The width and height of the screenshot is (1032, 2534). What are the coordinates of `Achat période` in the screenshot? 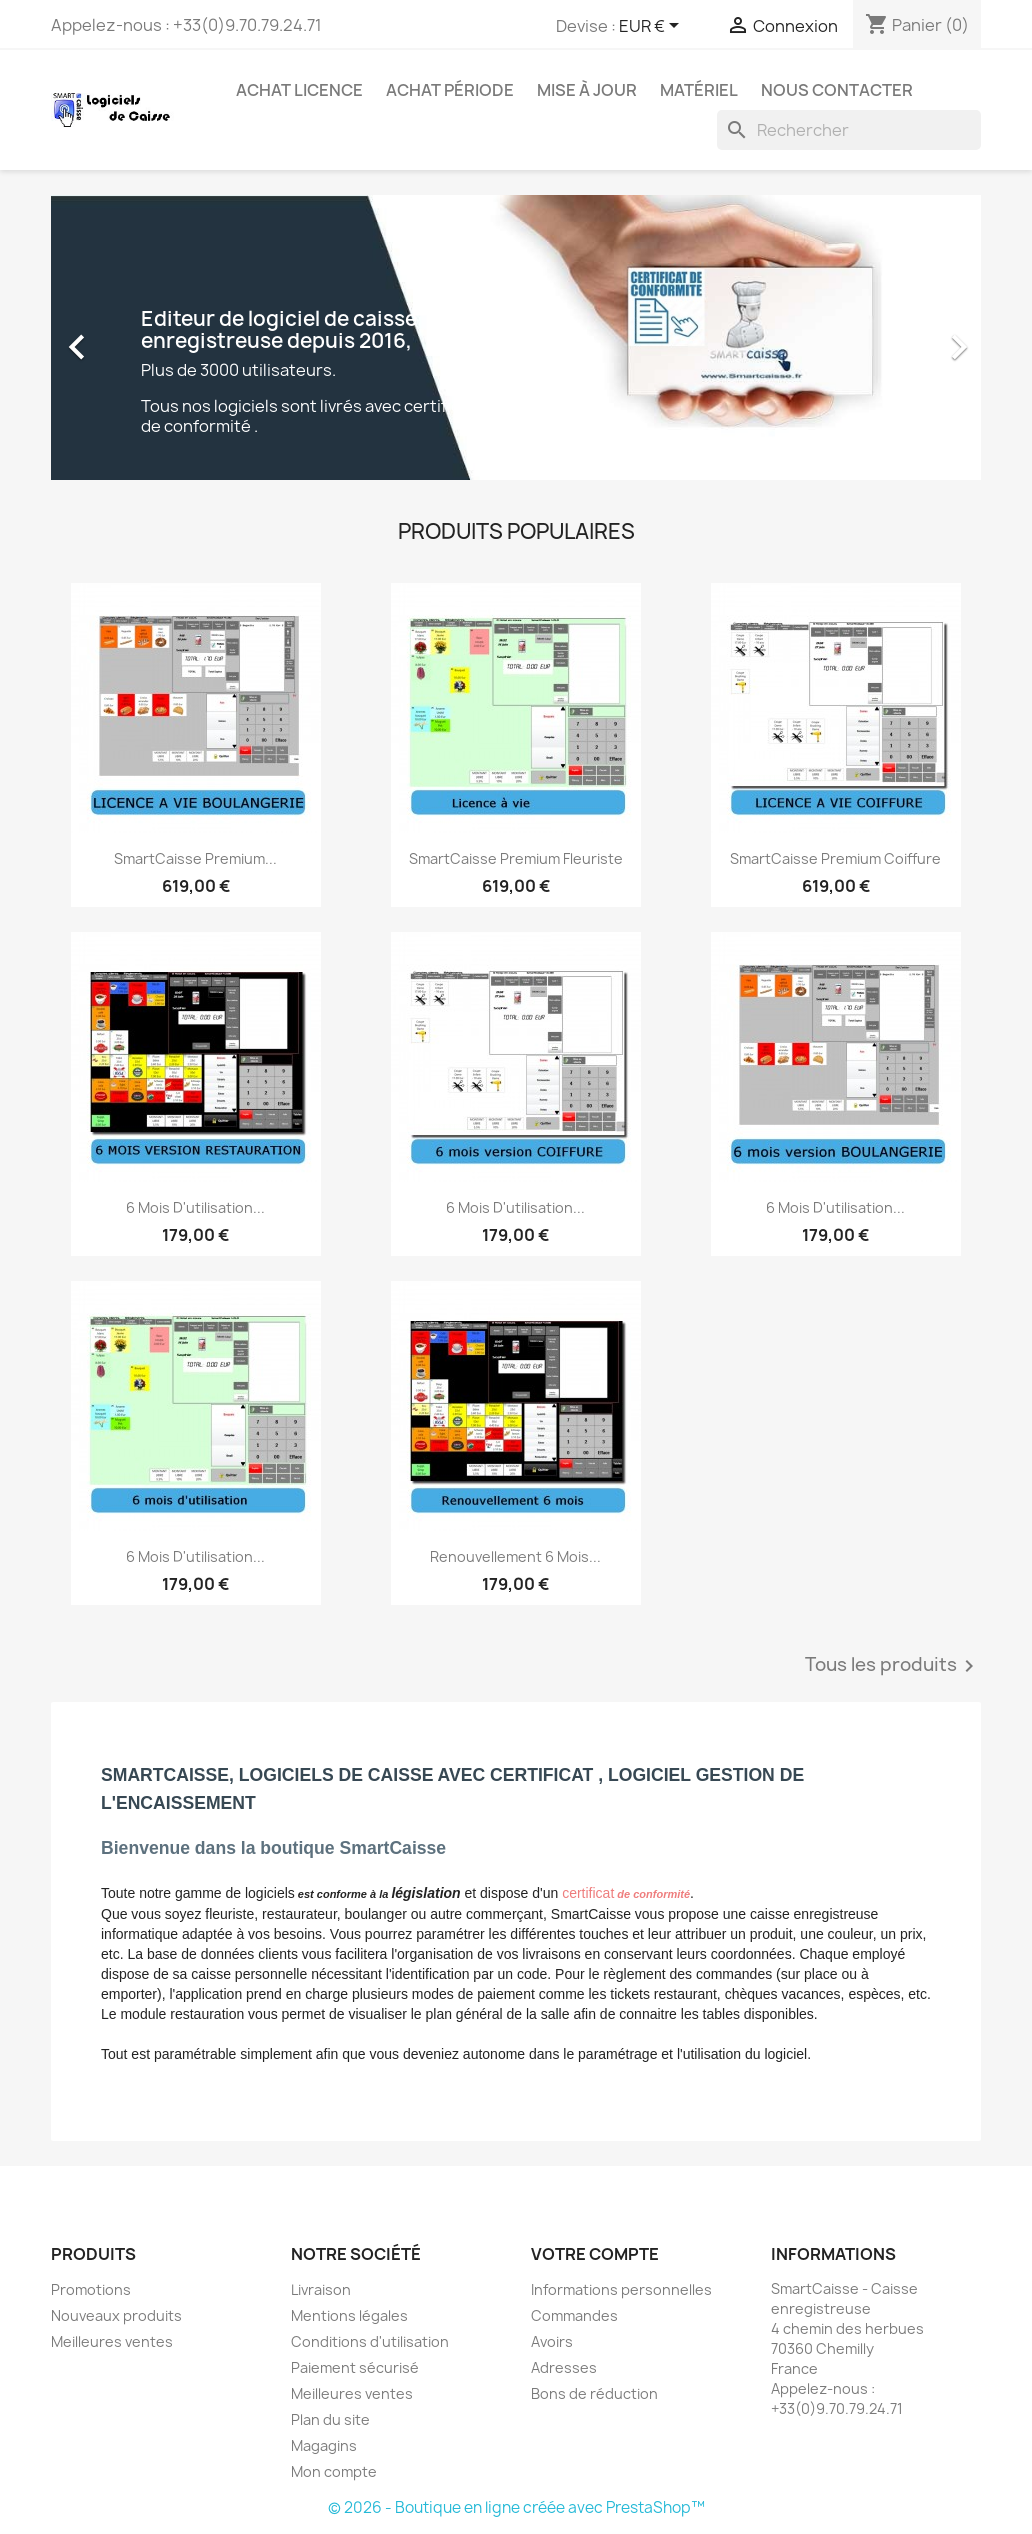 It's located at (450, 90).